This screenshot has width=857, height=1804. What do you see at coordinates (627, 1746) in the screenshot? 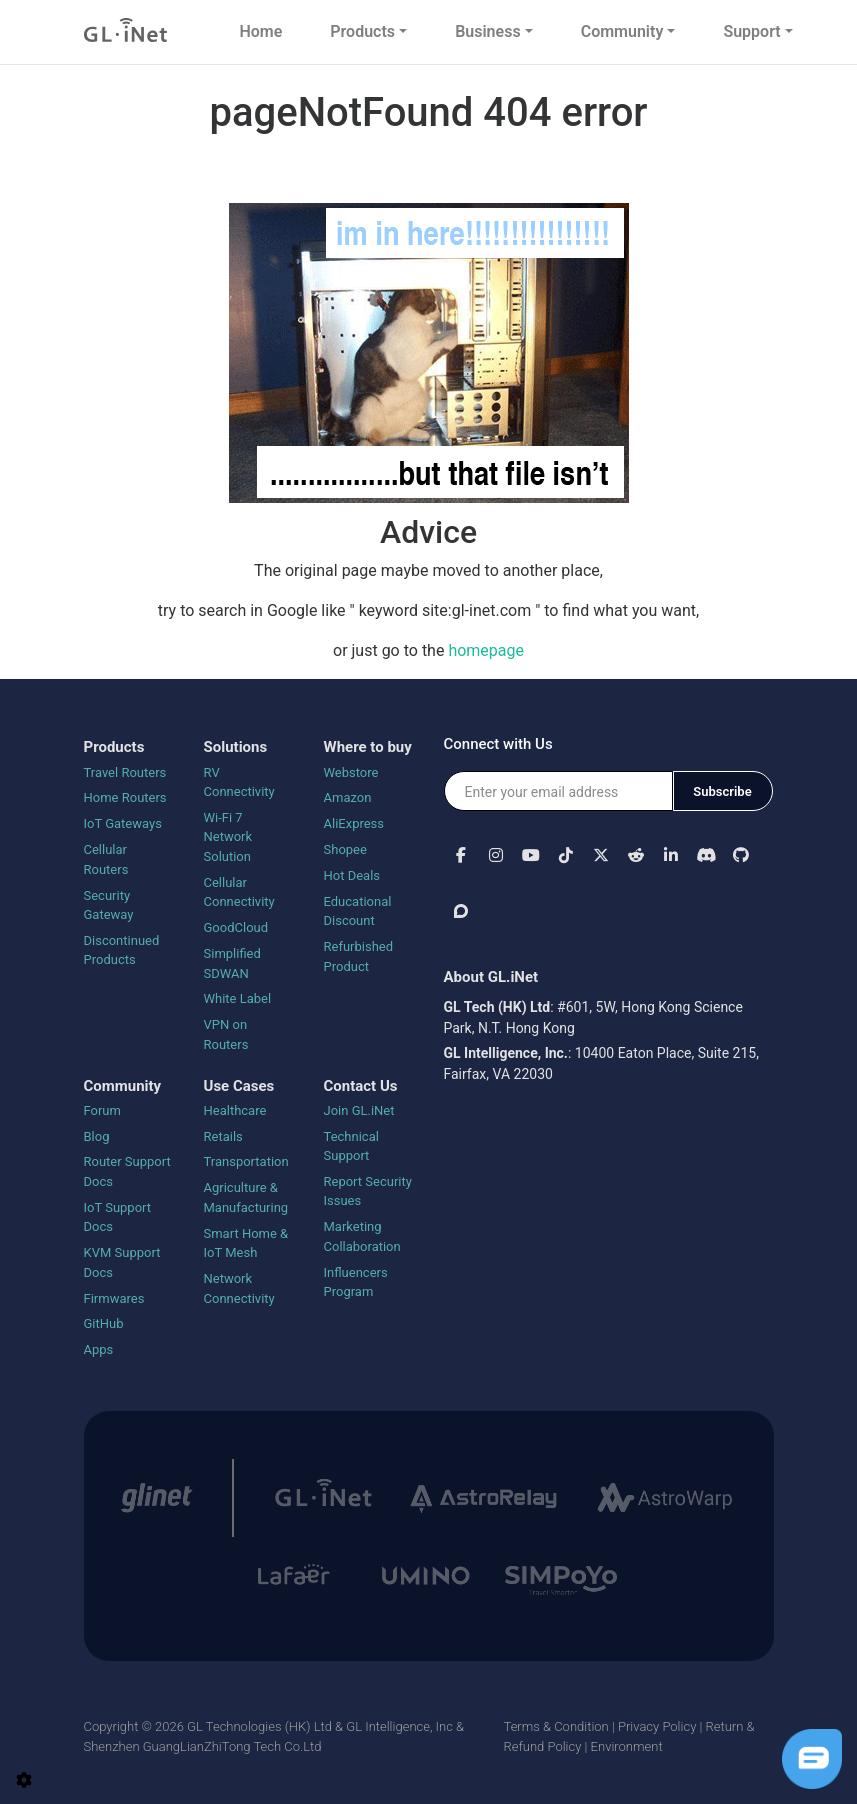
I see `Environment` at bounding box center [627, 1746].